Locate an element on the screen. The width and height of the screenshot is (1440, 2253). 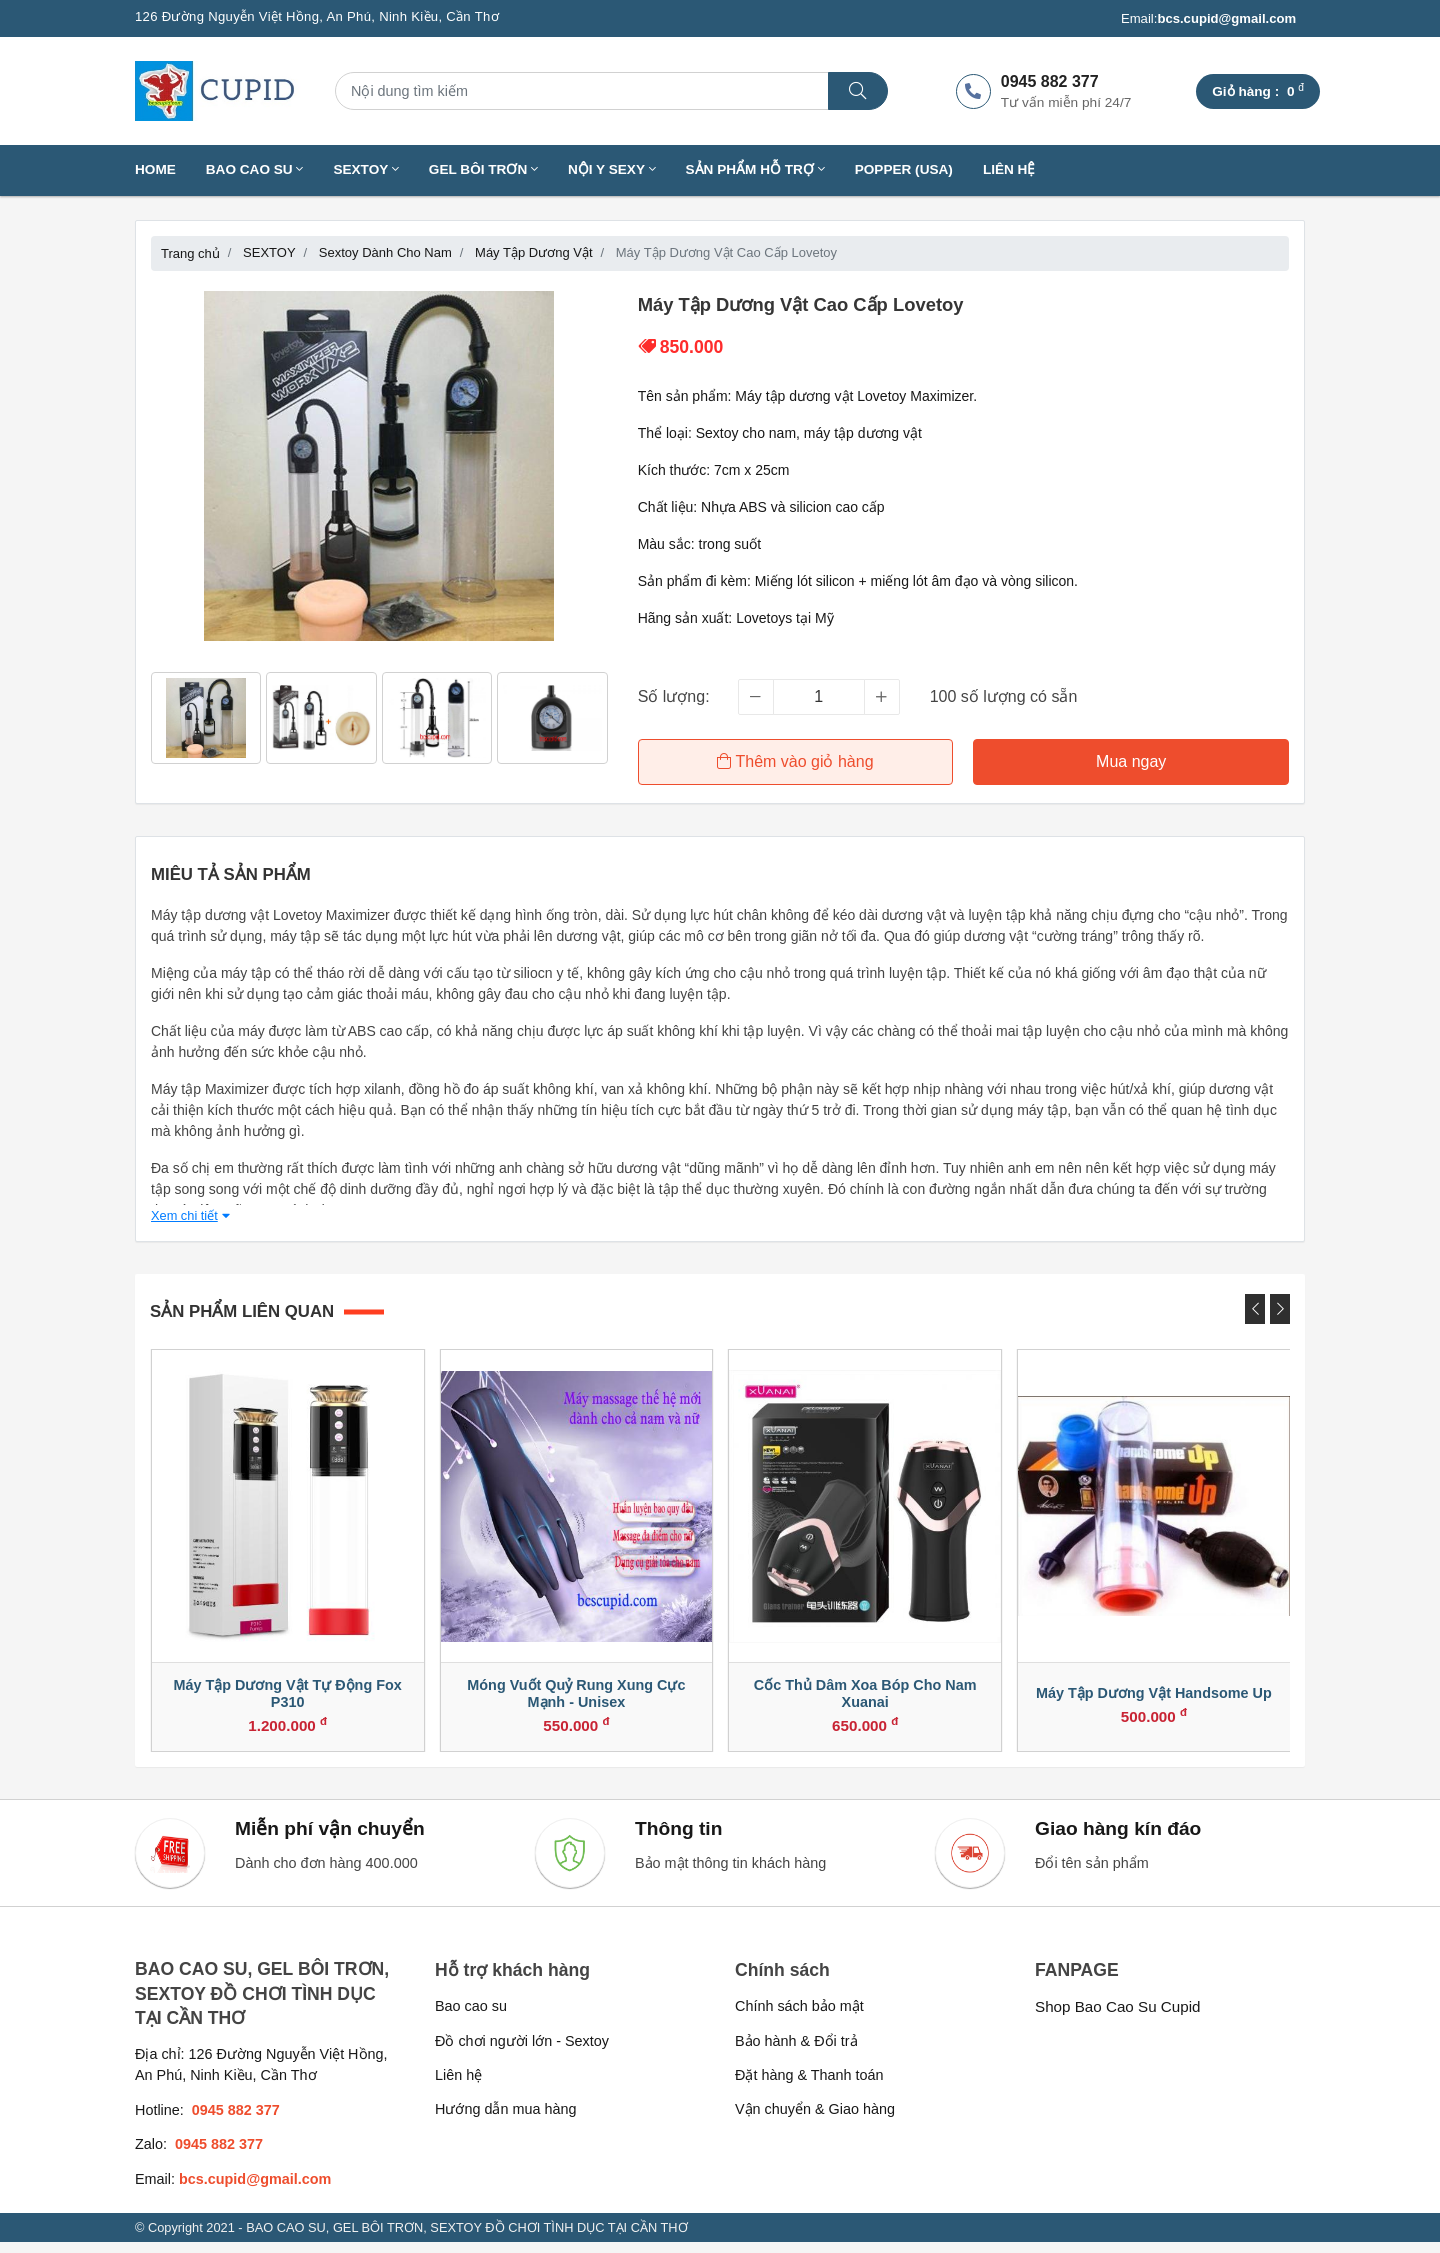
Home is located at coordinates (155, 169).